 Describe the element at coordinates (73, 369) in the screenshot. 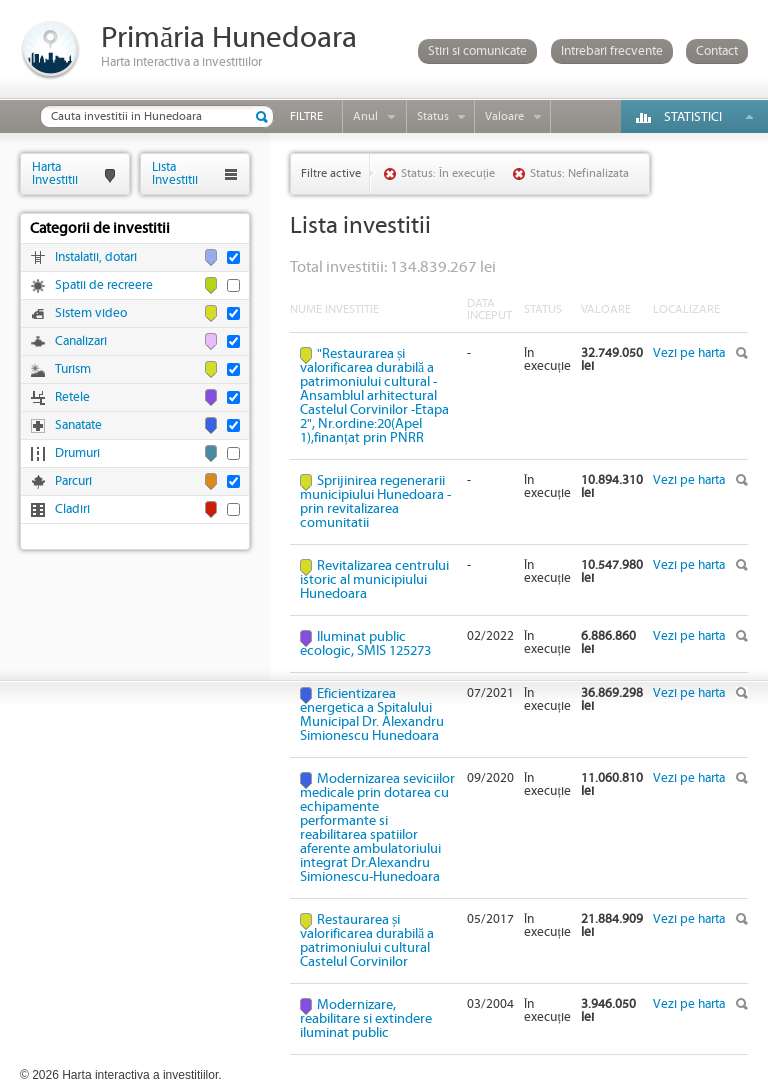

I see `Turism` at that location.